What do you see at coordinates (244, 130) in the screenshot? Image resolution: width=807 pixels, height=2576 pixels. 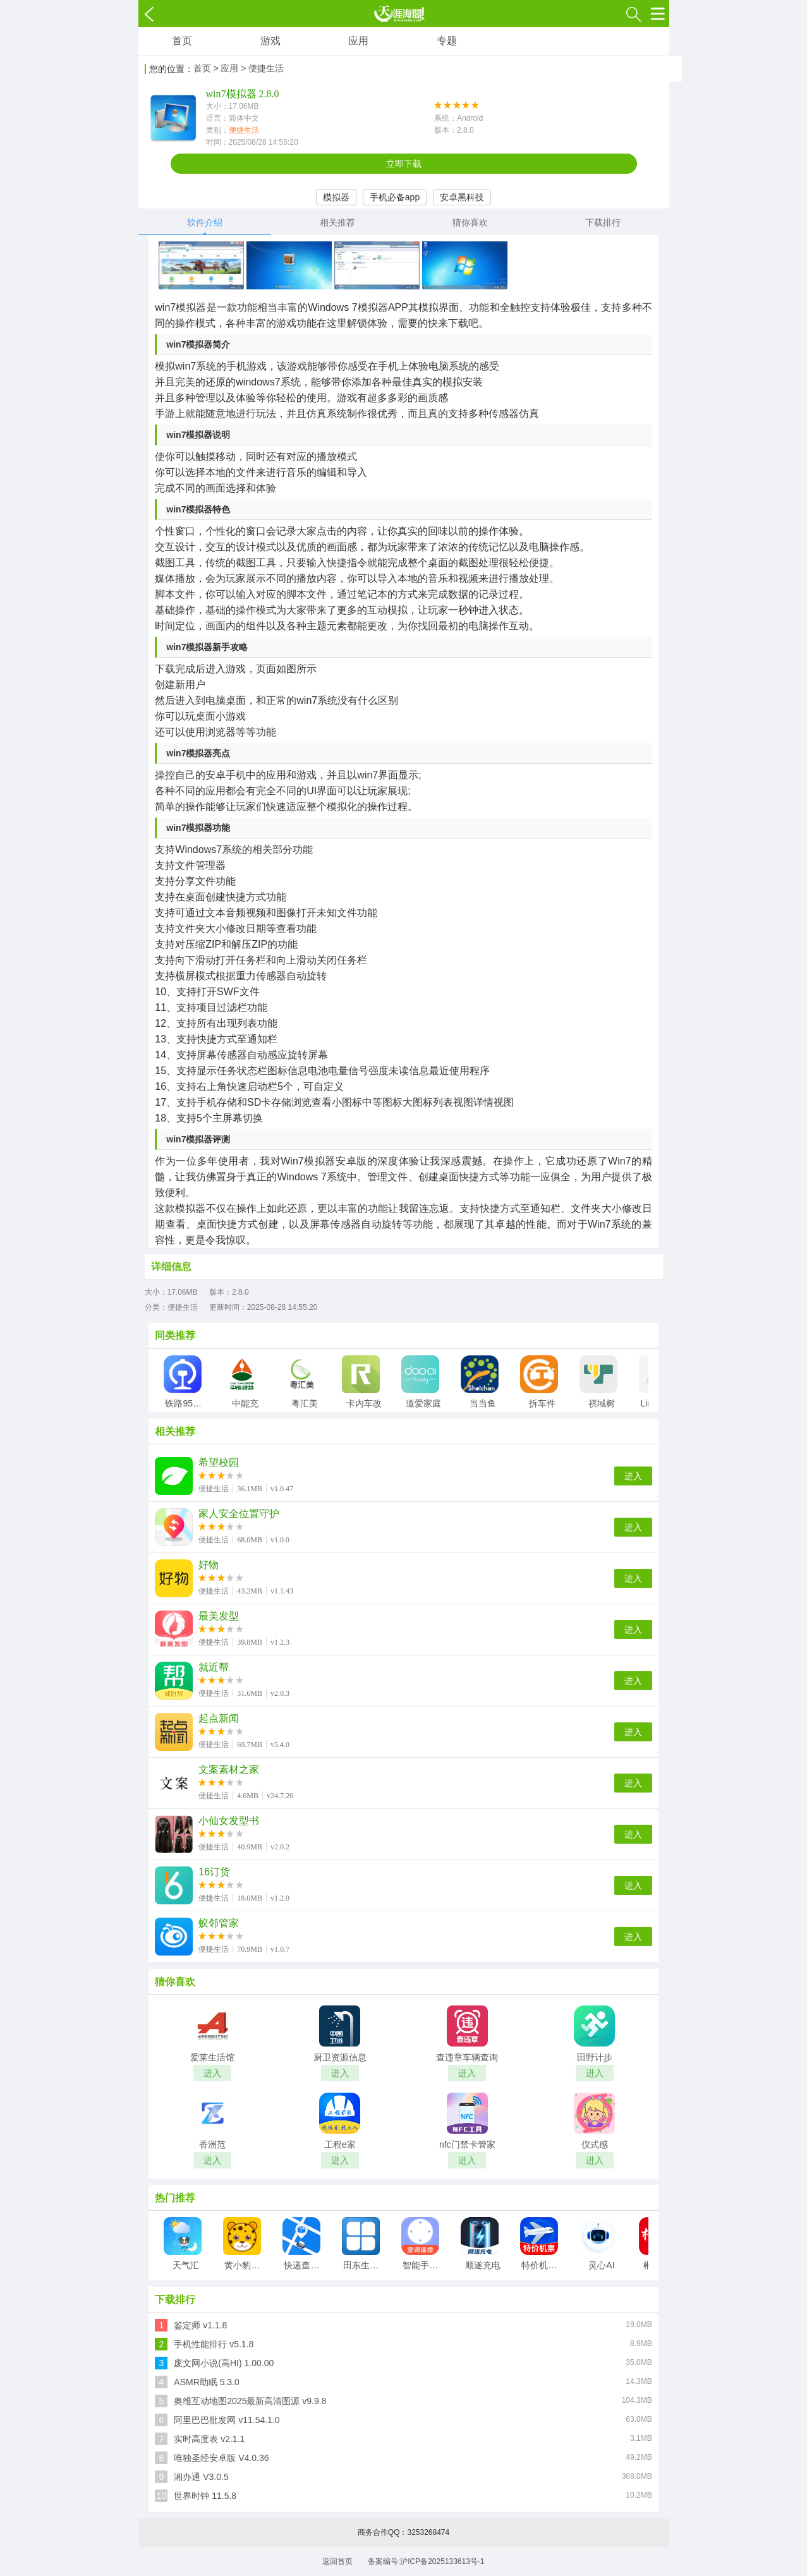 I see `便捷生活` at bounding box center [244, 130].